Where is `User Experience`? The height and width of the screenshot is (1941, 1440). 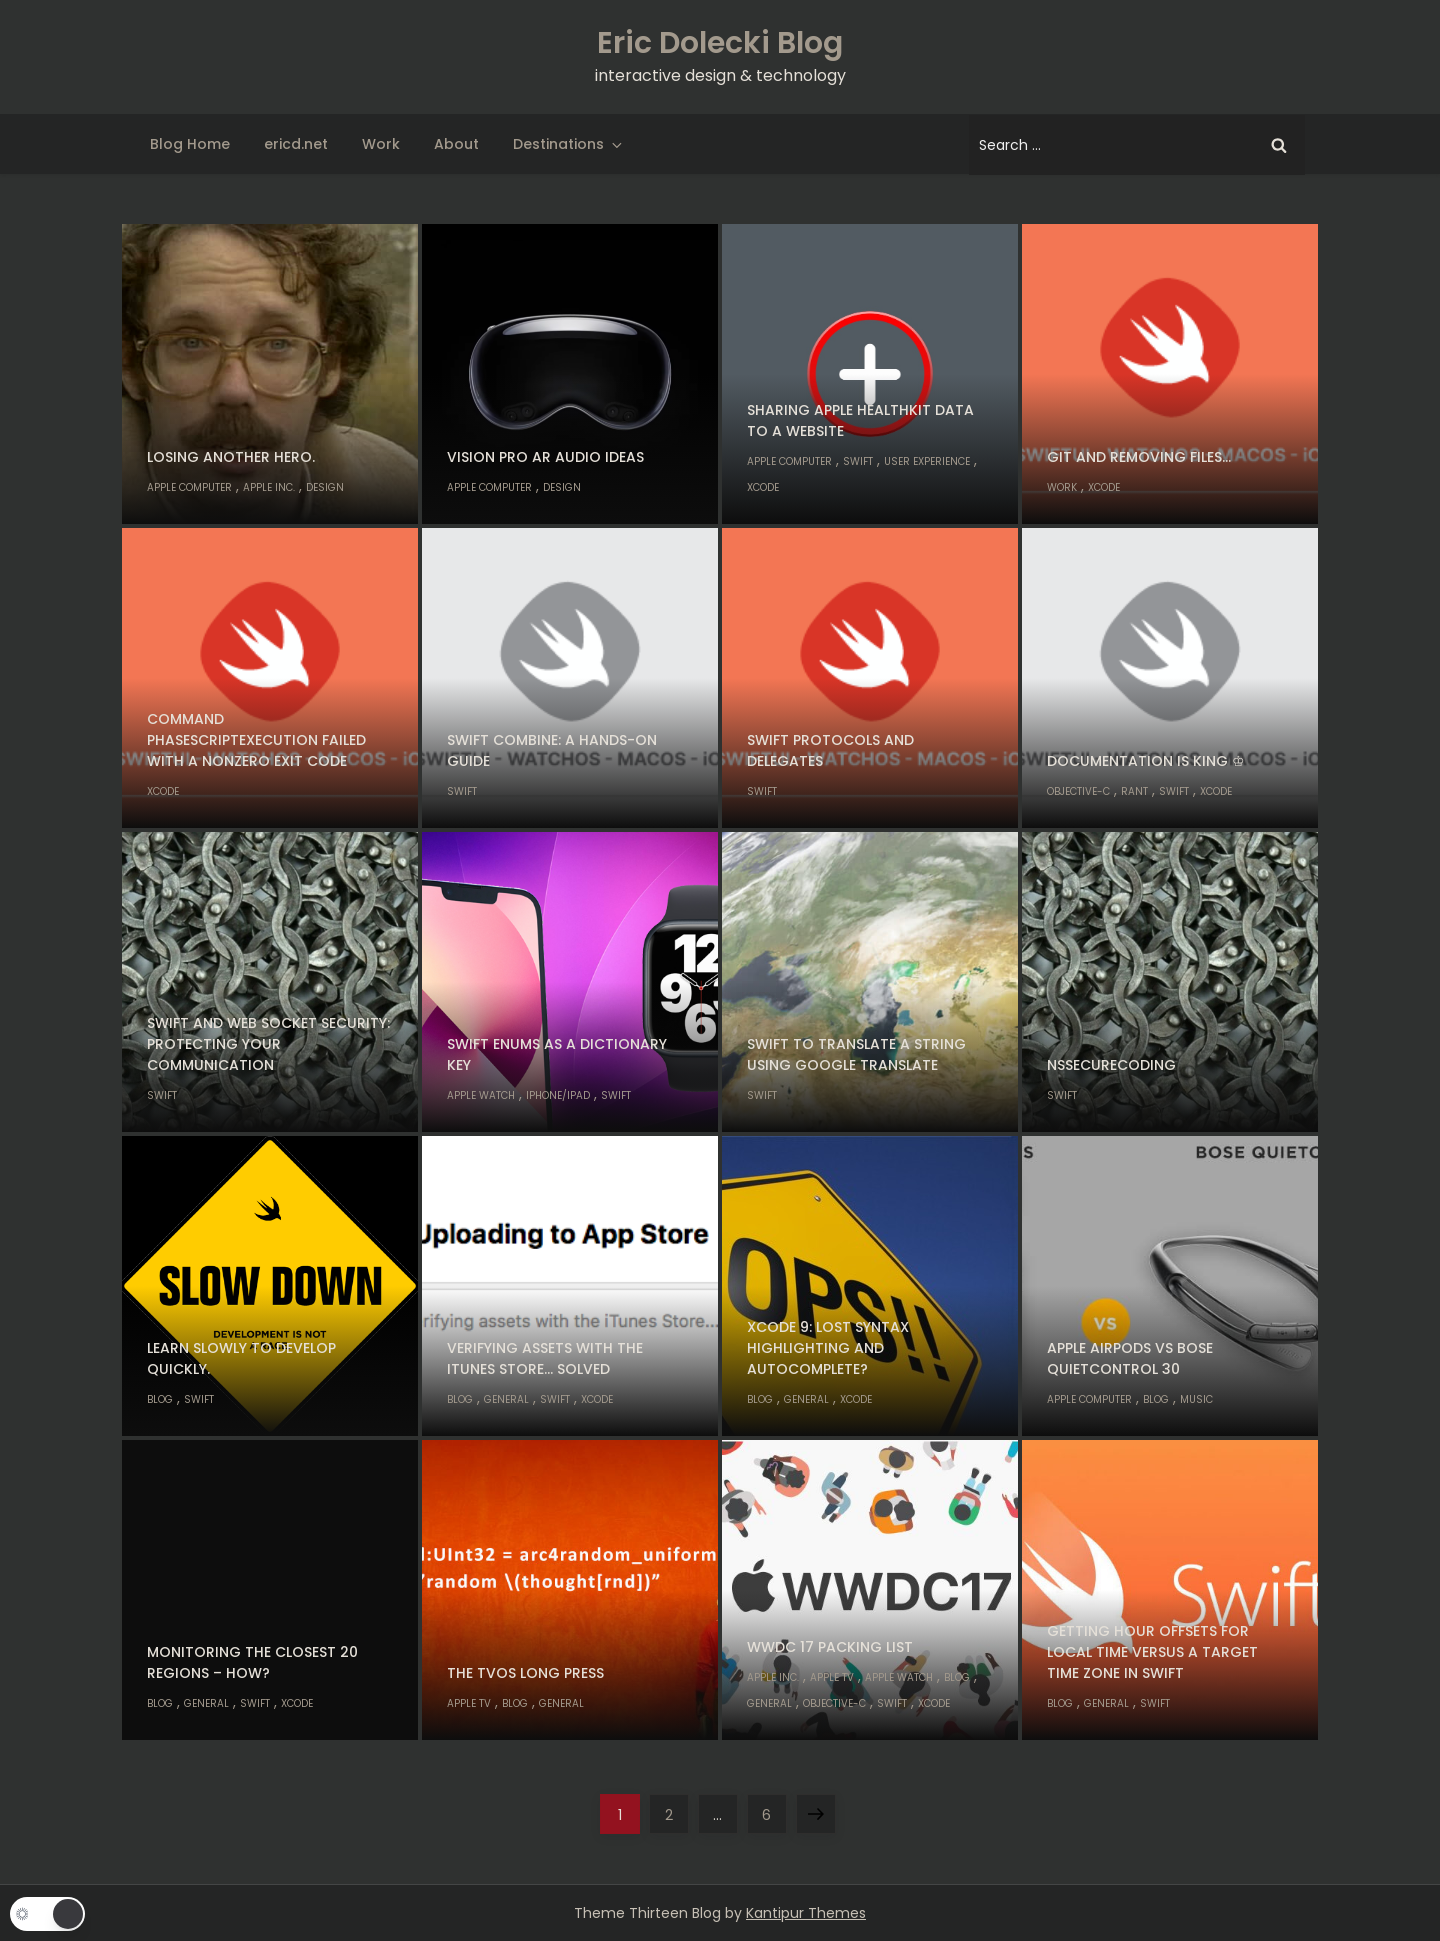
User Experience is located at coordinates (927, 461).